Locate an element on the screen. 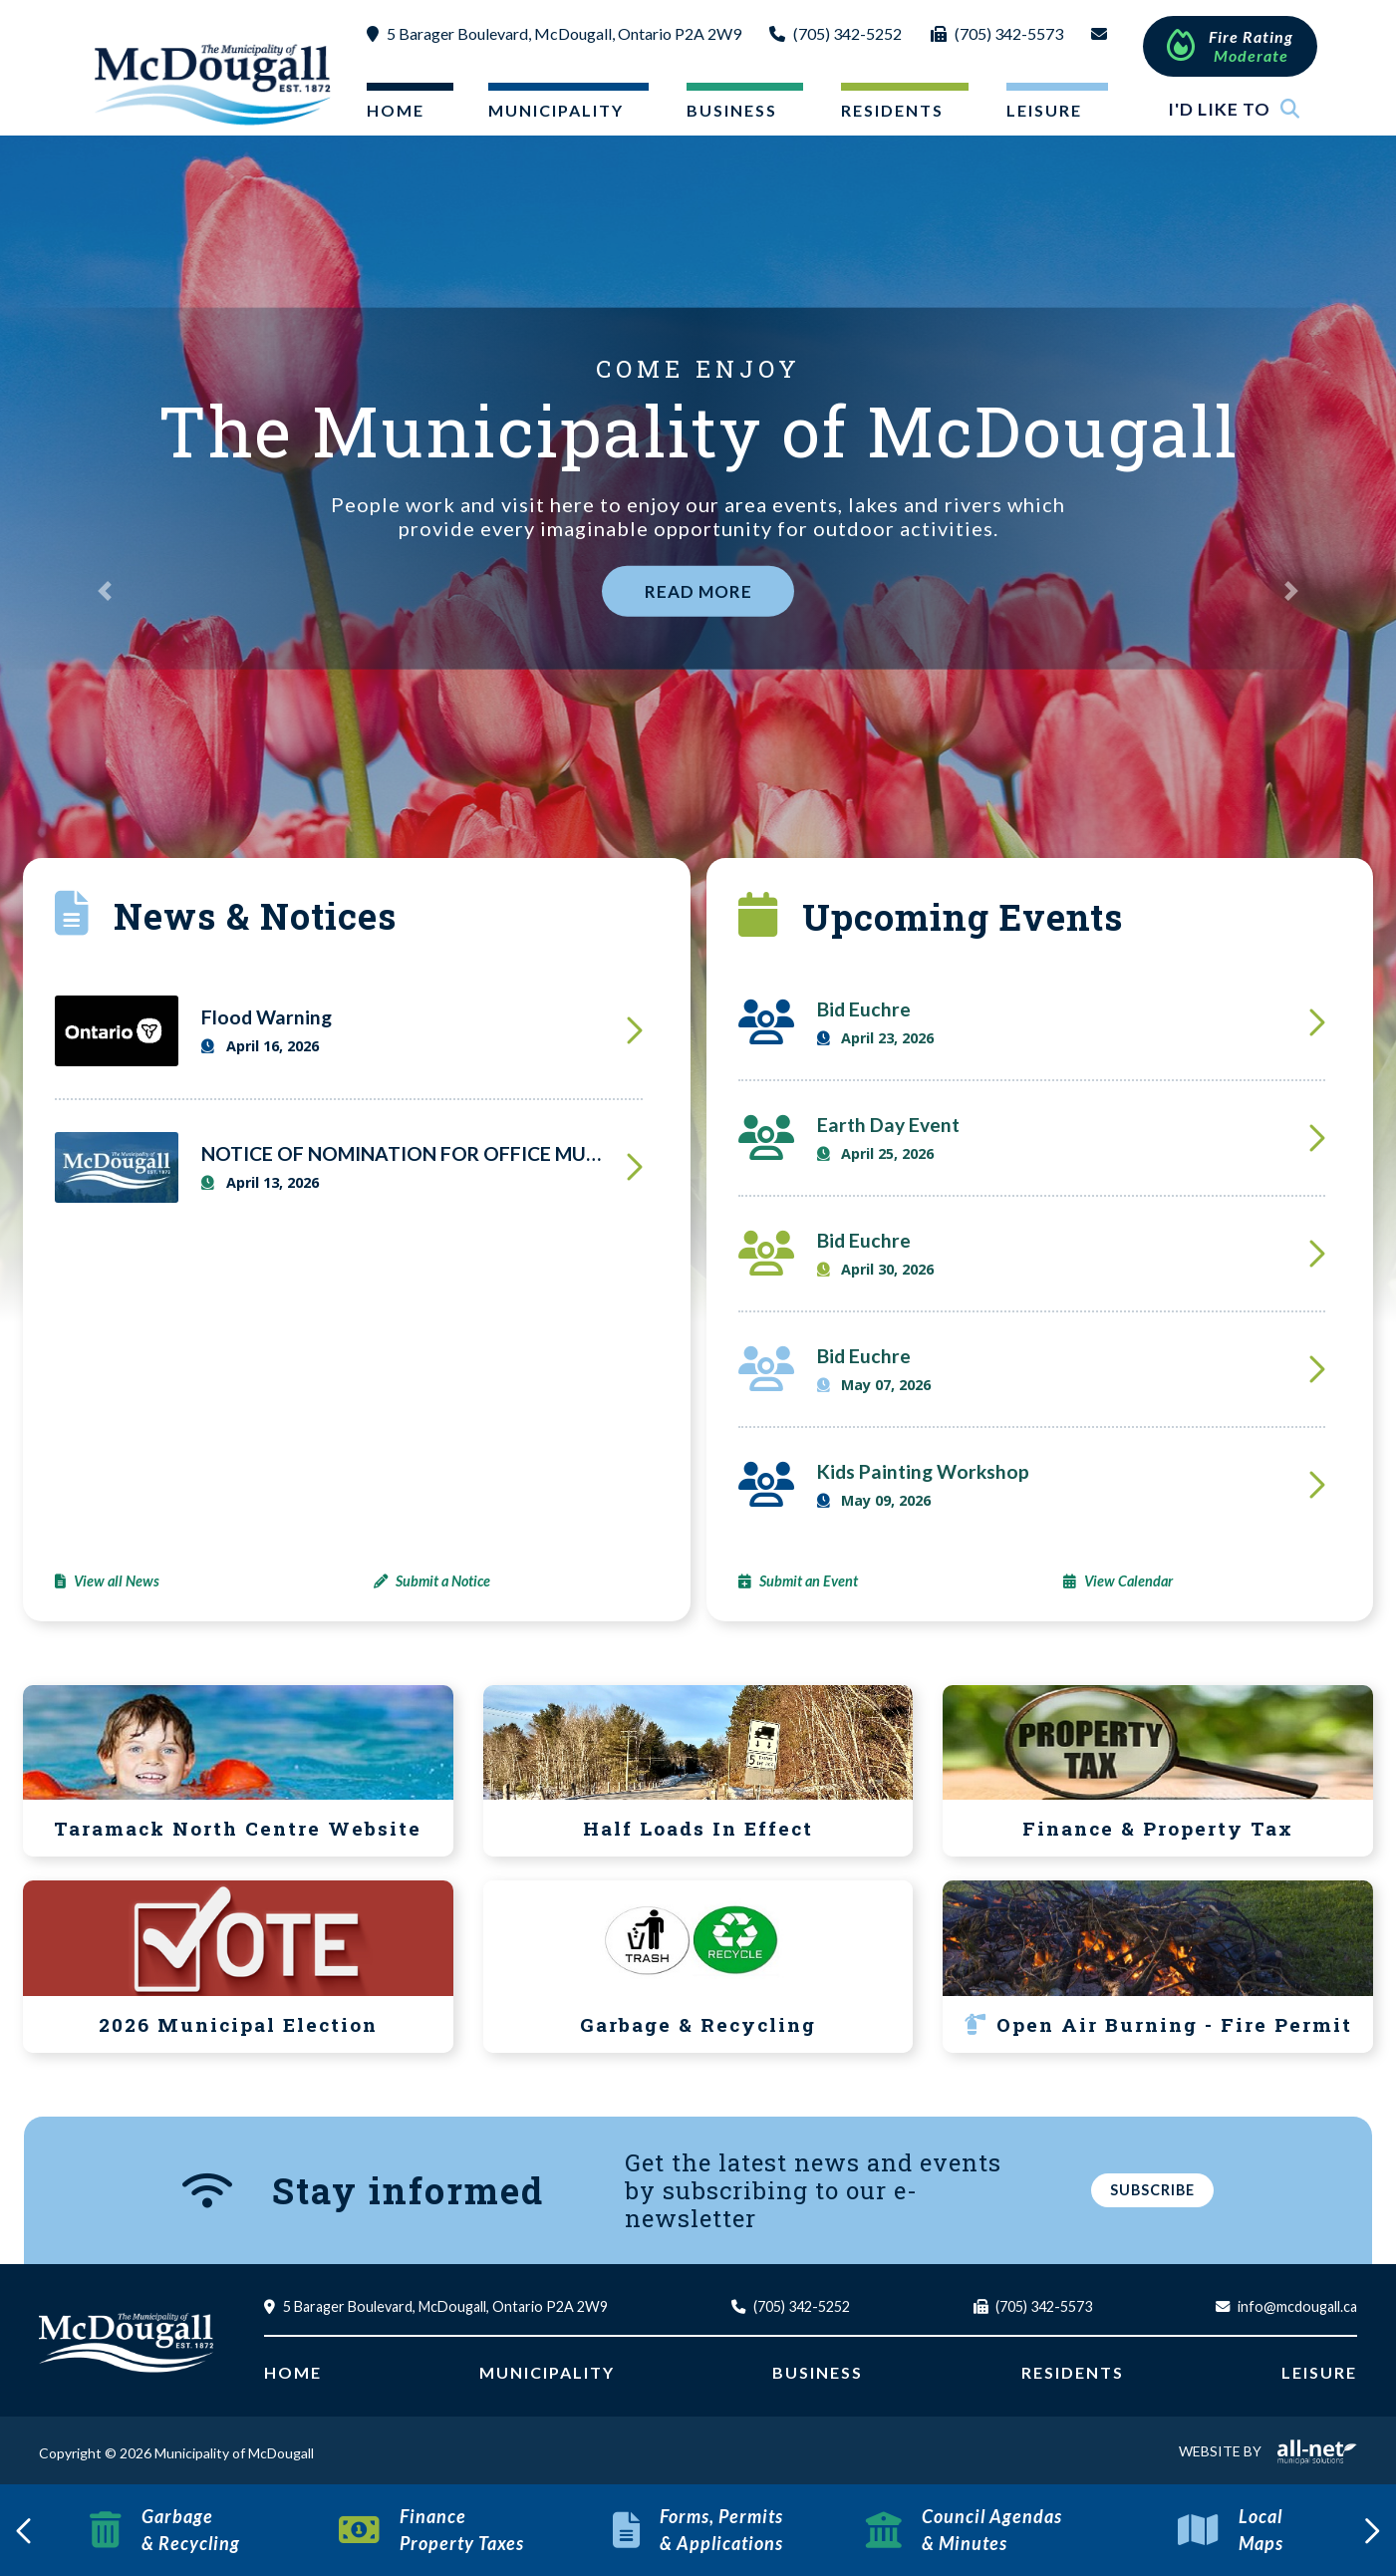  [menuitem] is located at coordinates (394, 114).